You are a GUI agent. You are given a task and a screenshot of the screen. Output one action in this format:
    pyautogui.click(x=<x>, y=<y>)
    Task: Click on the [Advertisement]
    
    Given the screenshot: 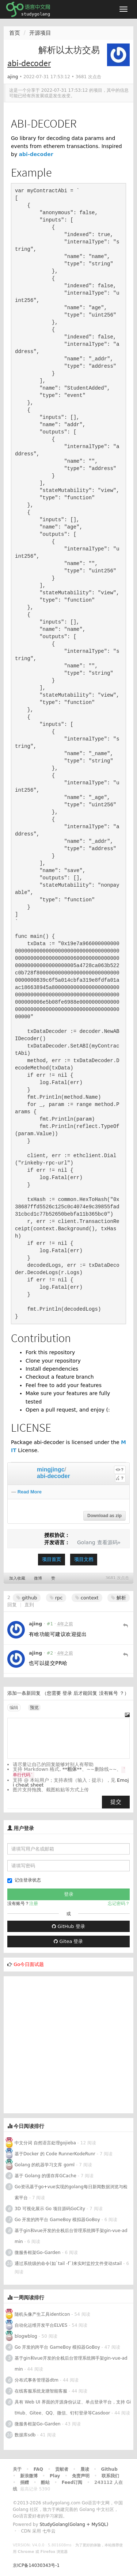 What is the action you would take?
    pyautogui.click(x=68, y=2044)
    